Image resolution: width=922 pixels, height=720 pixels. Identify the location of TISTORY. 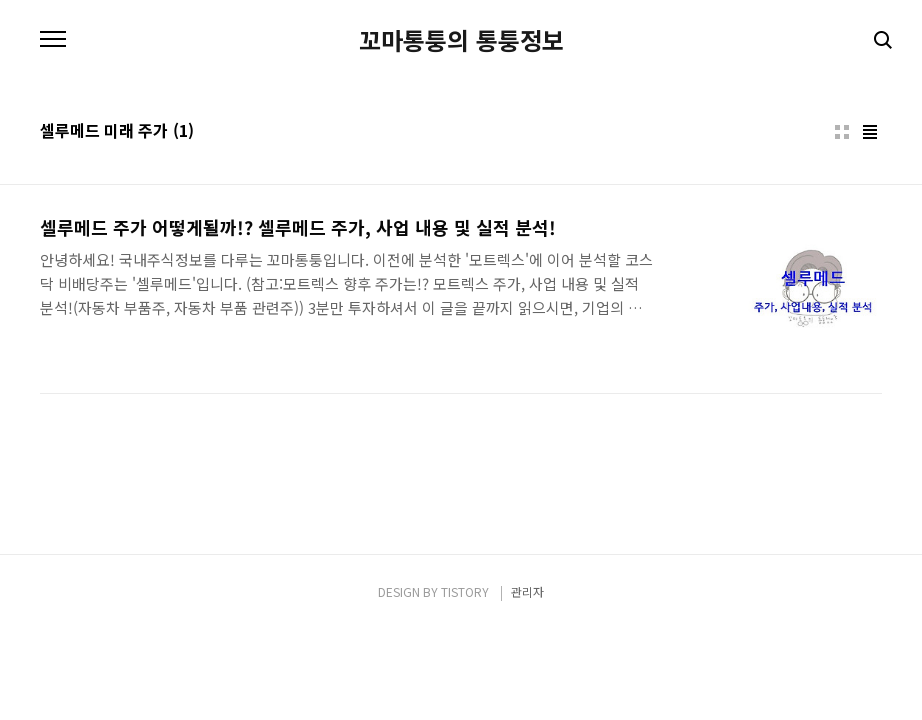
(465, 591).